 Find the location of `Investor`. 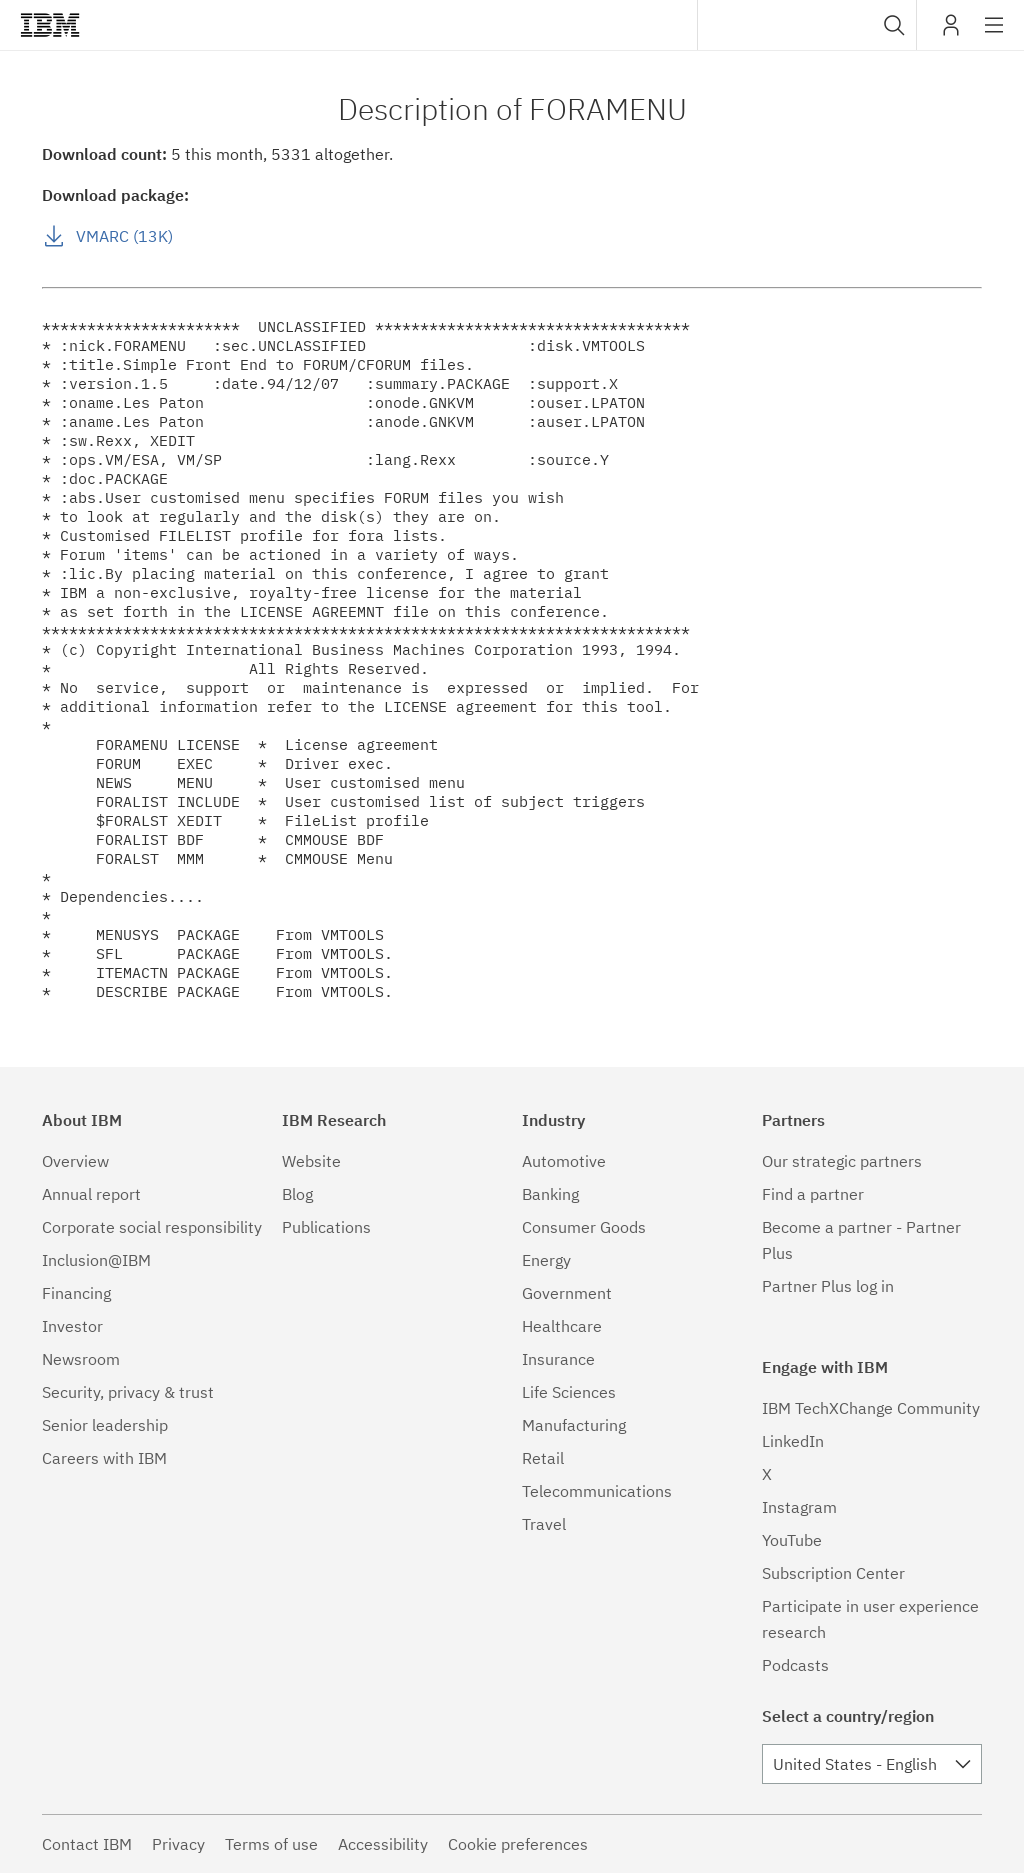

Investor is located at coordinates (72, 1326).